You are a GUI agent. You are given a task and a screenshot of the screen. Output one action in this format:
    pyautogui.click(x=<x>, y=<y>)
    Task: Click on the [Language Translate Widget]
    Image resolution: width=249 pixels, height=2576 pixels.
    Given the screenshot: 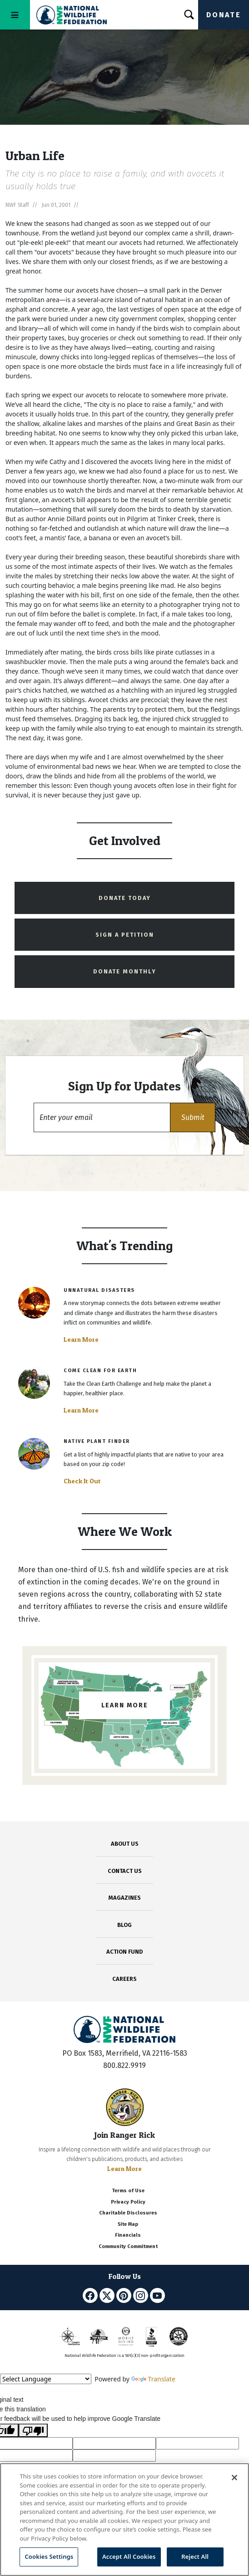 What is the action you would take?
    pyautogui.click(x=45, y=2379)
    